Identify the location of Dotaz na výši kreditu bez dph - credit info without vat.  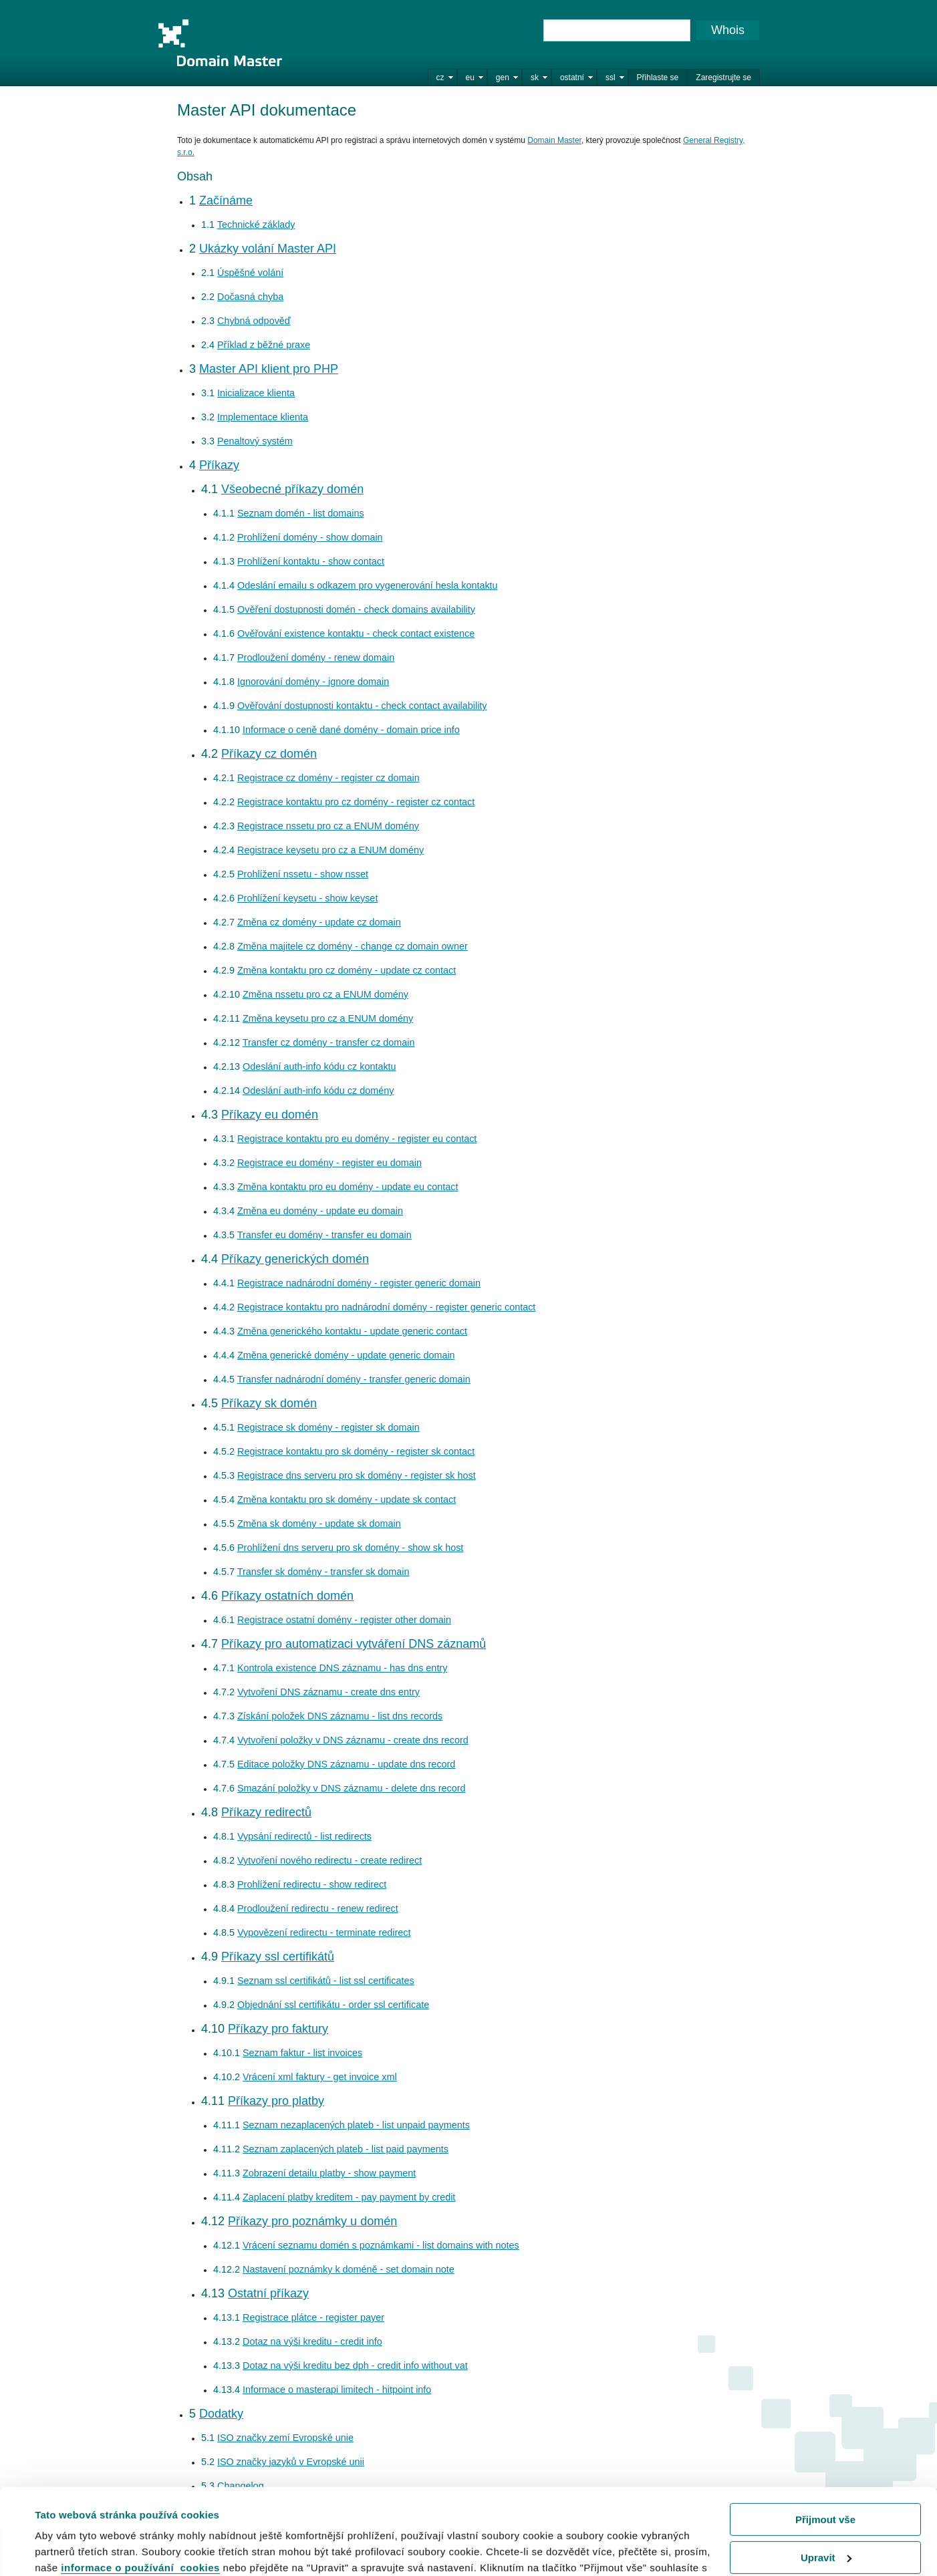
(355, 2365).